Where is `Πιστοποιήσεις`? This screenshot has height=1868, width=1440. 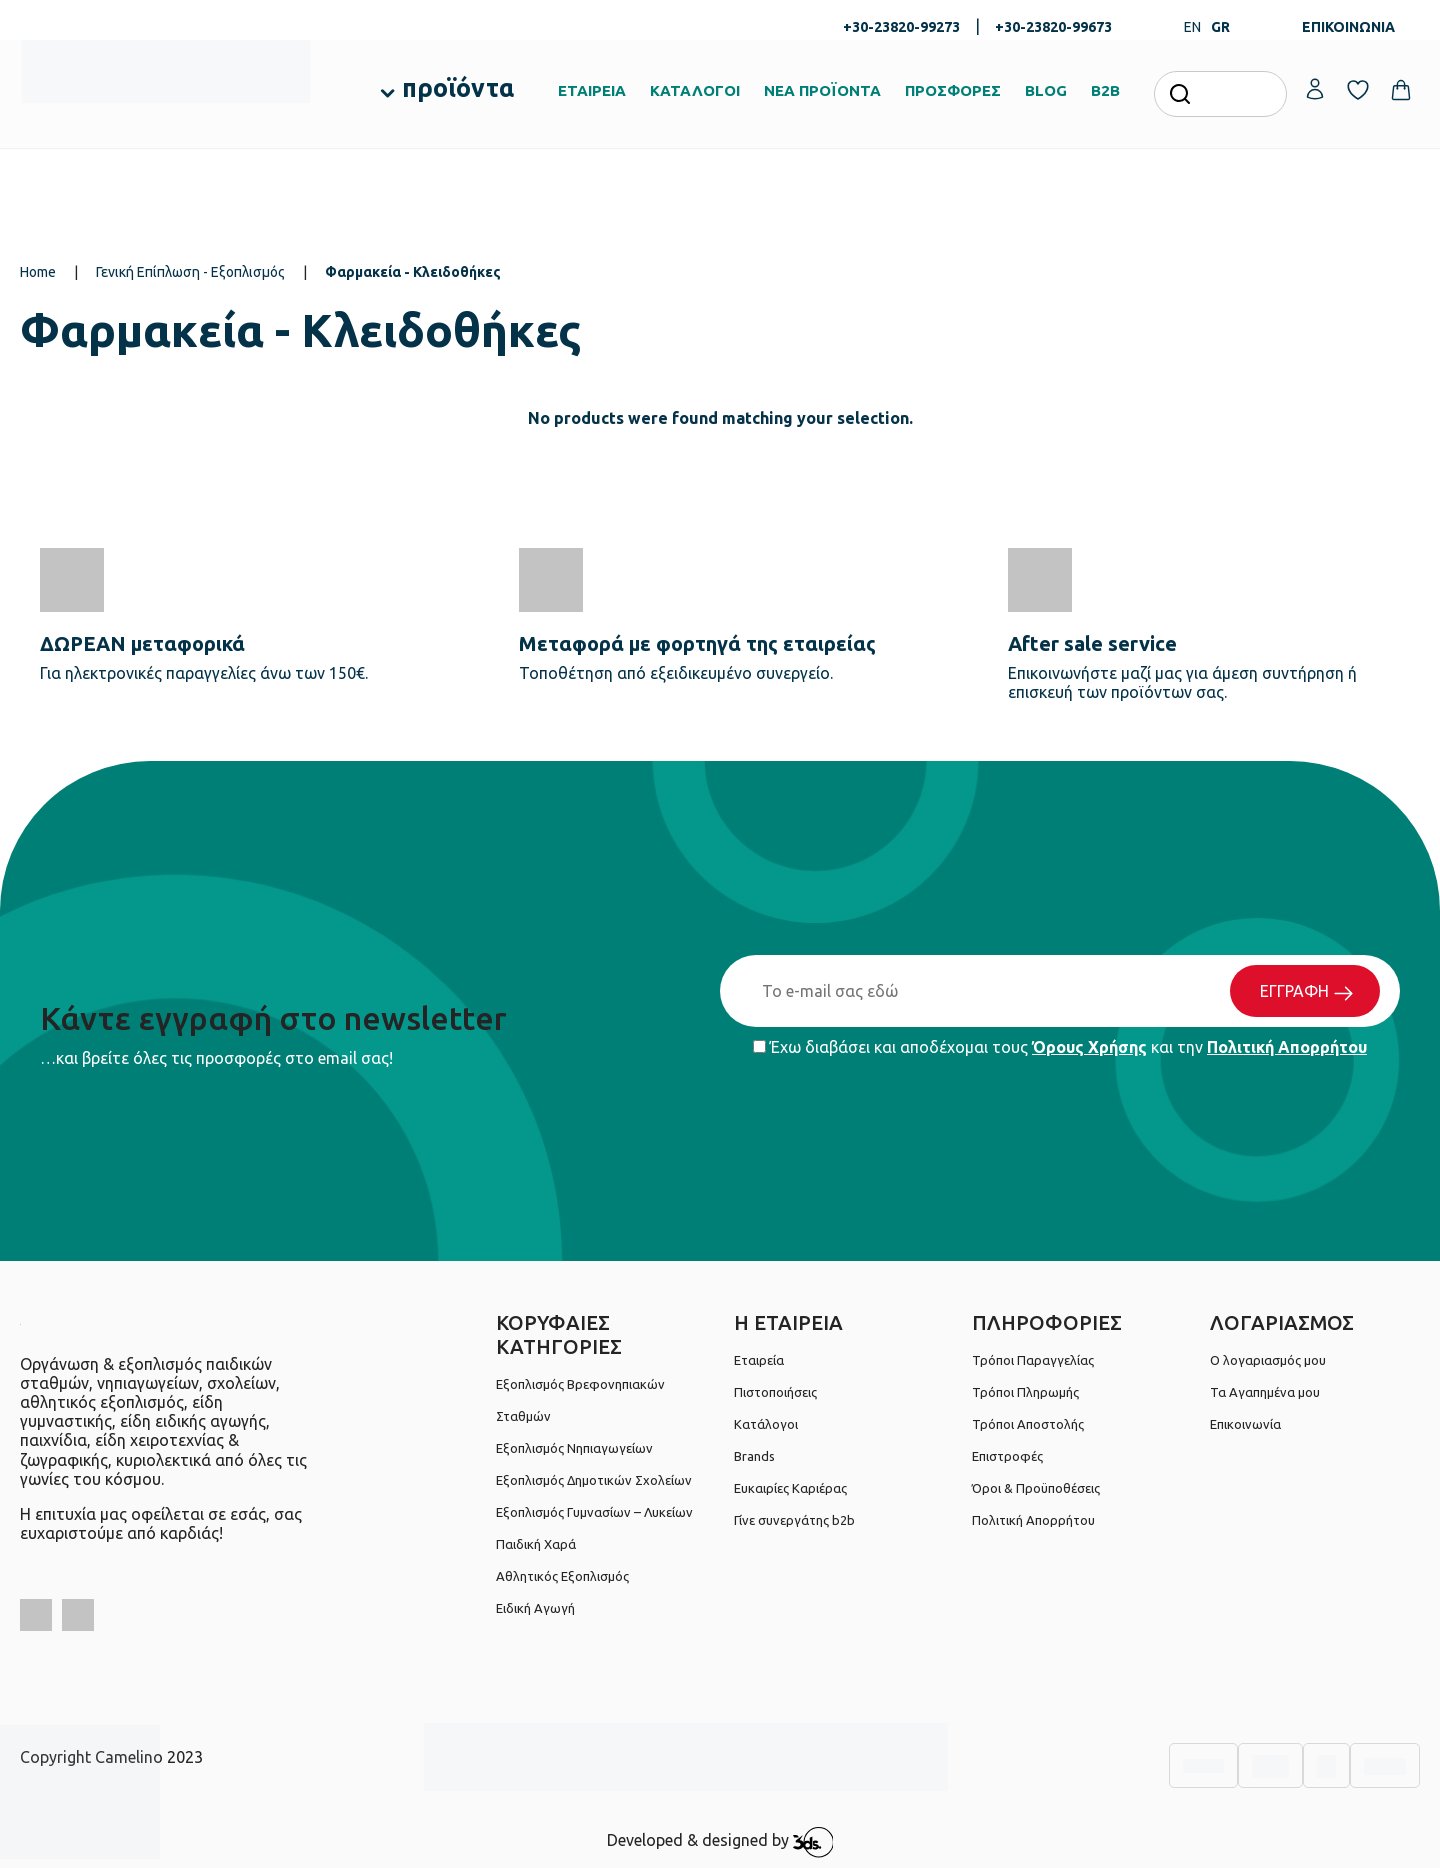 Πιστοποιήσεις is located at coordinates (775, 1392).